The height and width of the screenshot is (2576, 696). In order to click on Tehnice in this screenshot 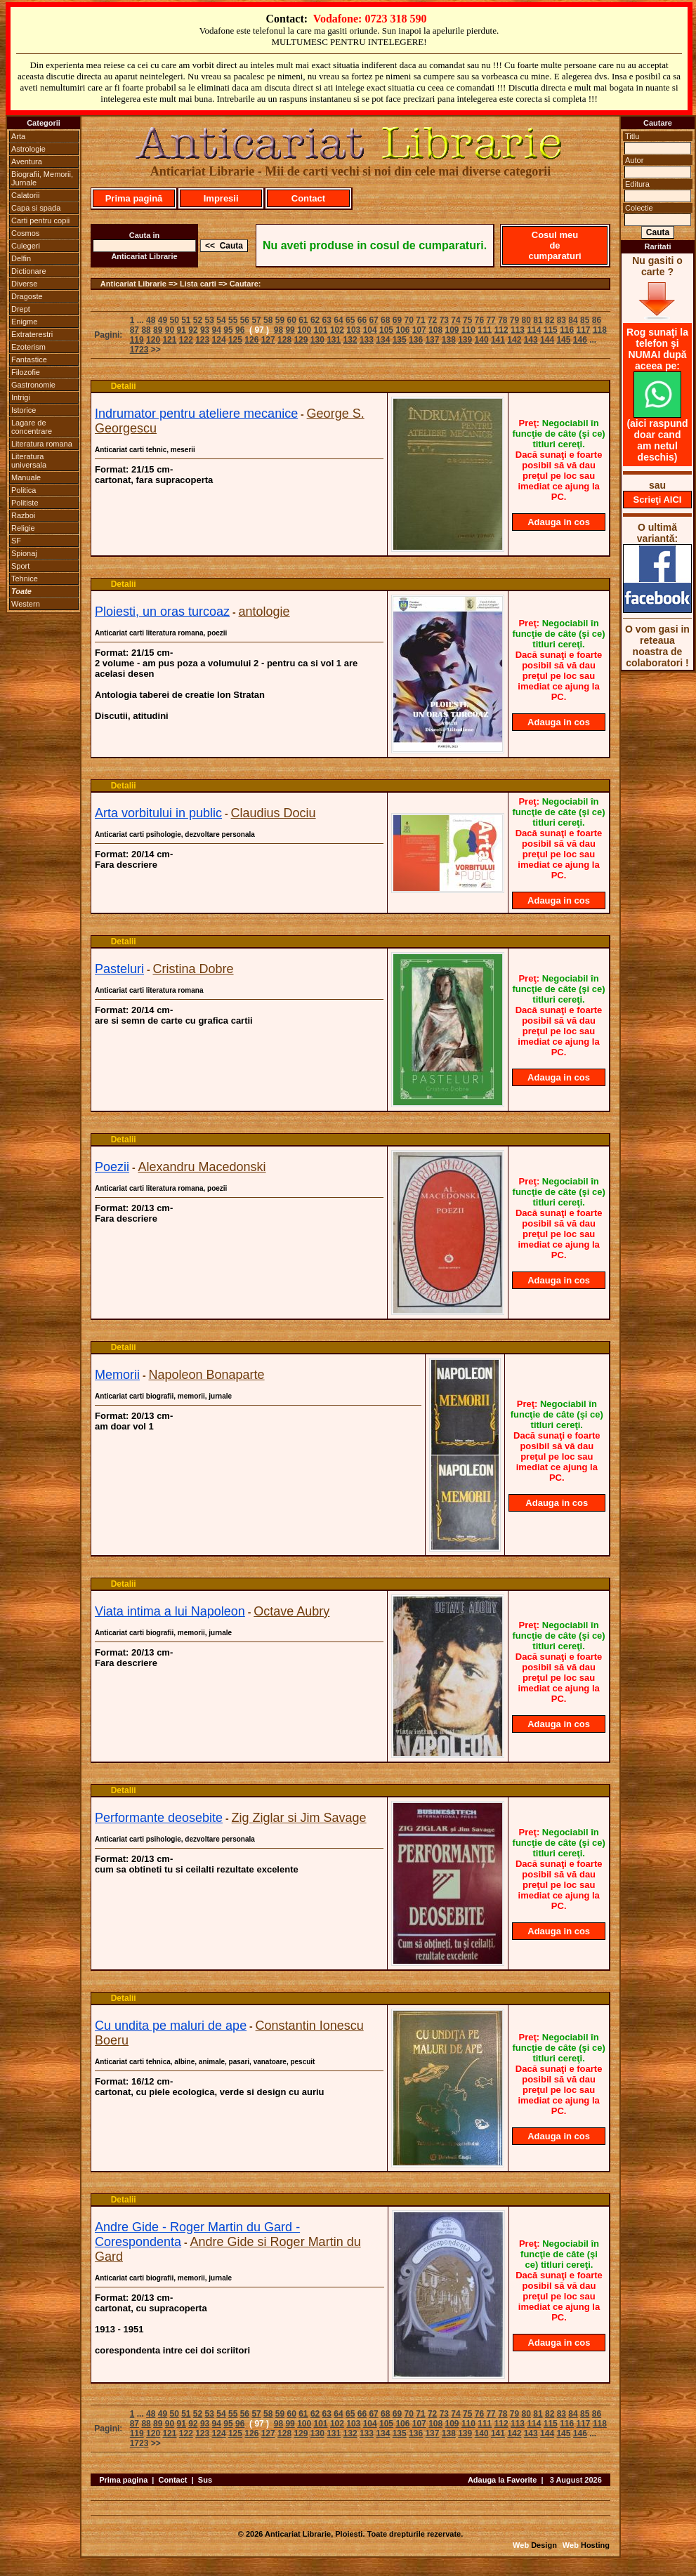, I will do `click(24, 578)`.